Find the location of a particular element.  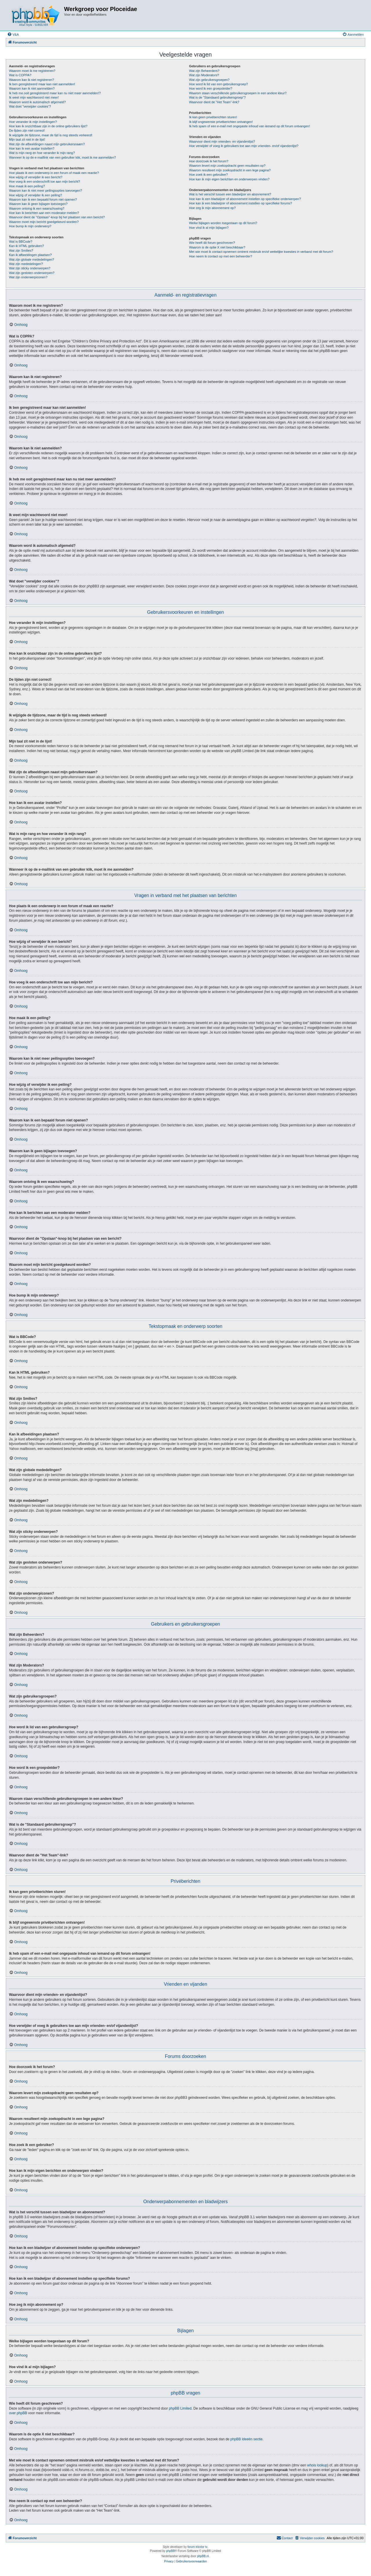

Waarom staan verschillende gebruikersgroepen in een andere kleur? is located at coordinates (238, 93).